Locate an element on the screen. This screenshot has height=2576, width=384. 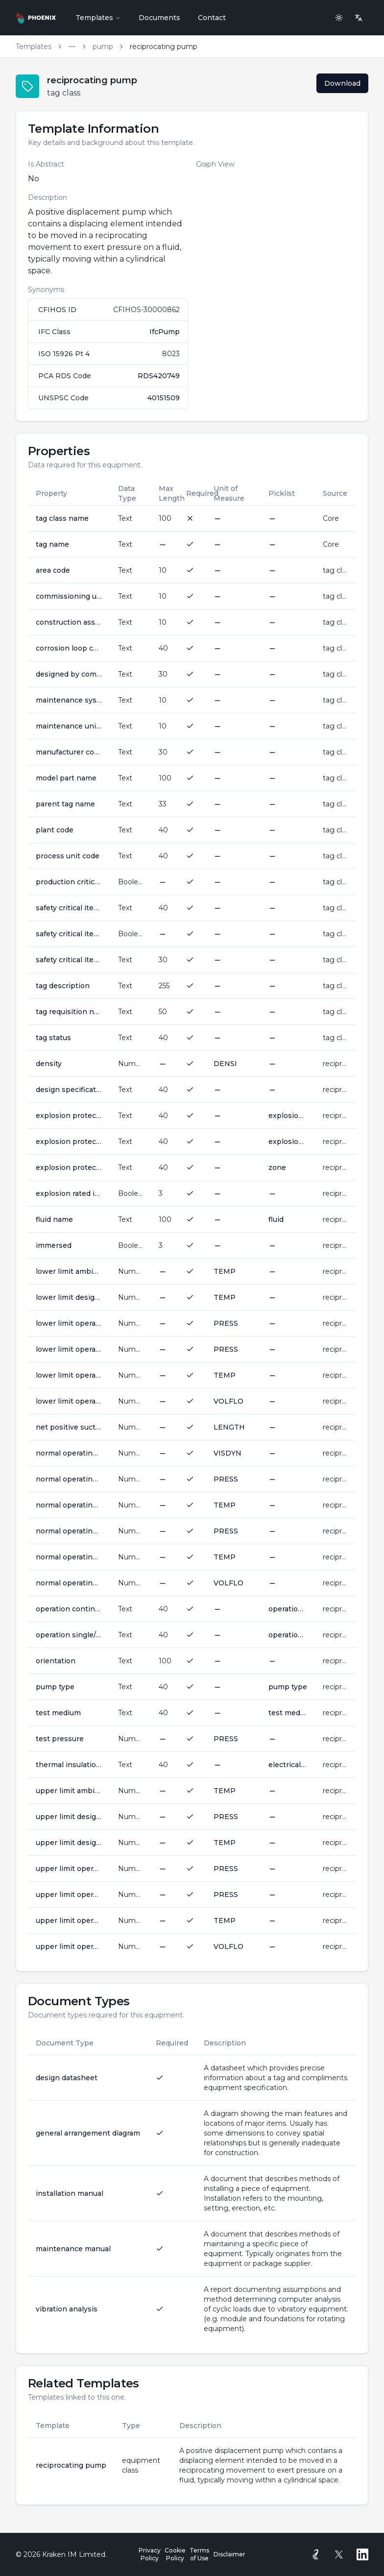
lower limit operating outlet pressure is located at coordinates (69, 1349).